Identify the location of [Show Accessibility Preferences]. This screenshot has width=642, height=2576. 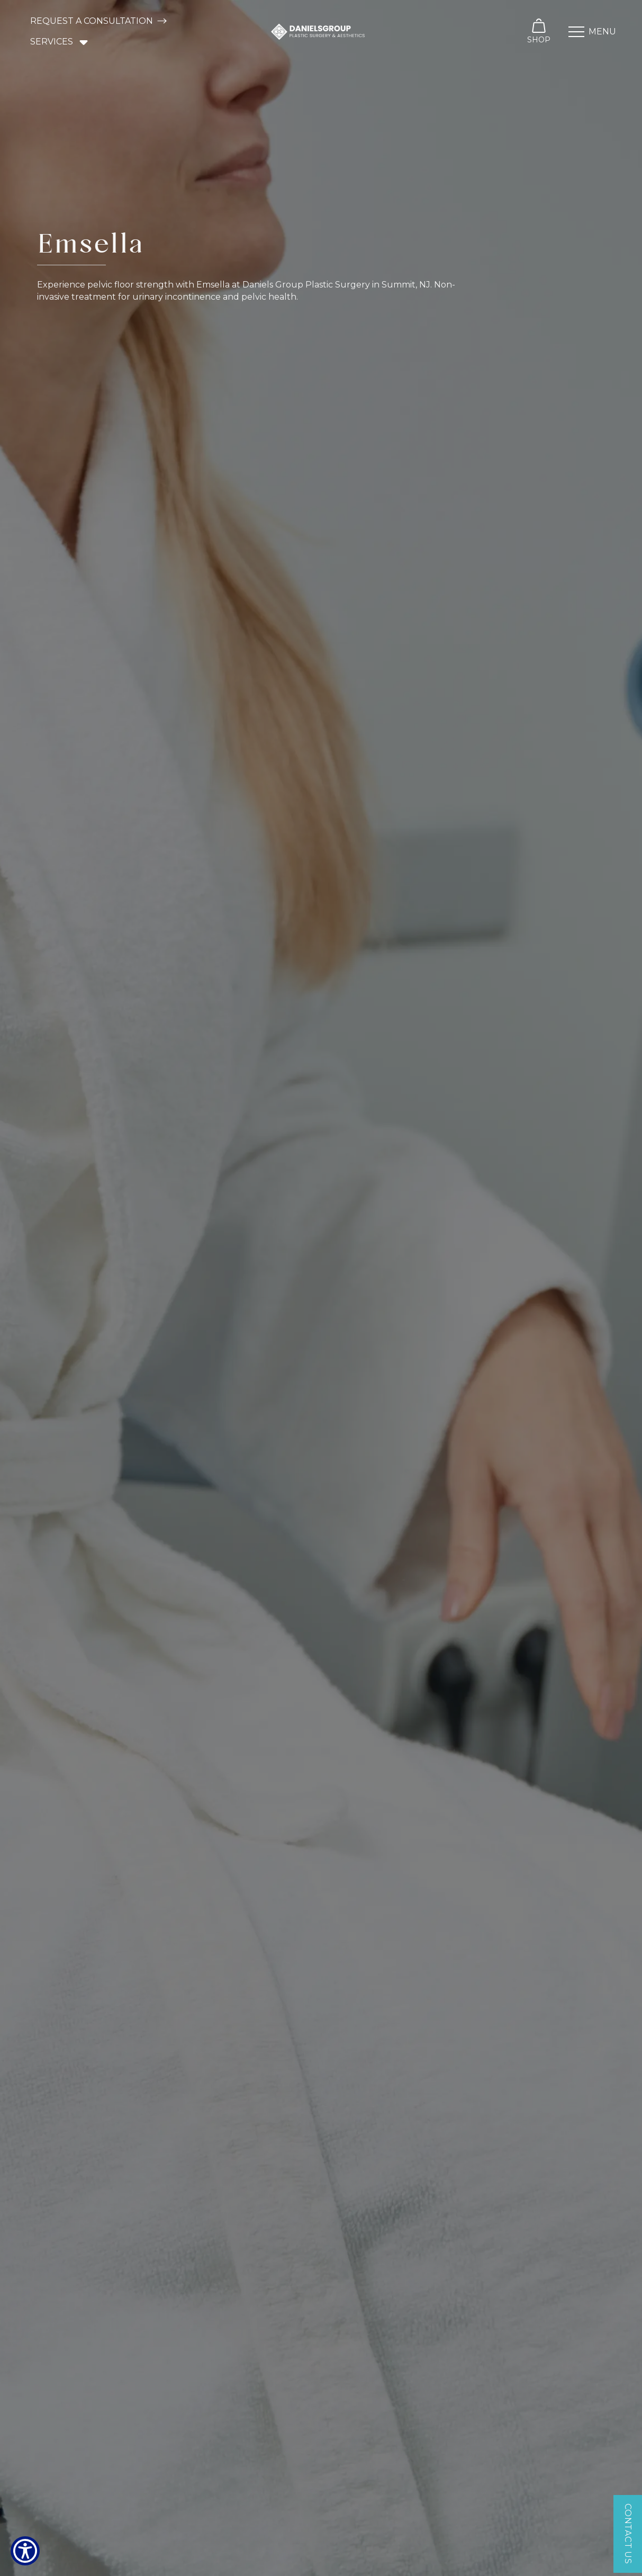
(25, 2550).